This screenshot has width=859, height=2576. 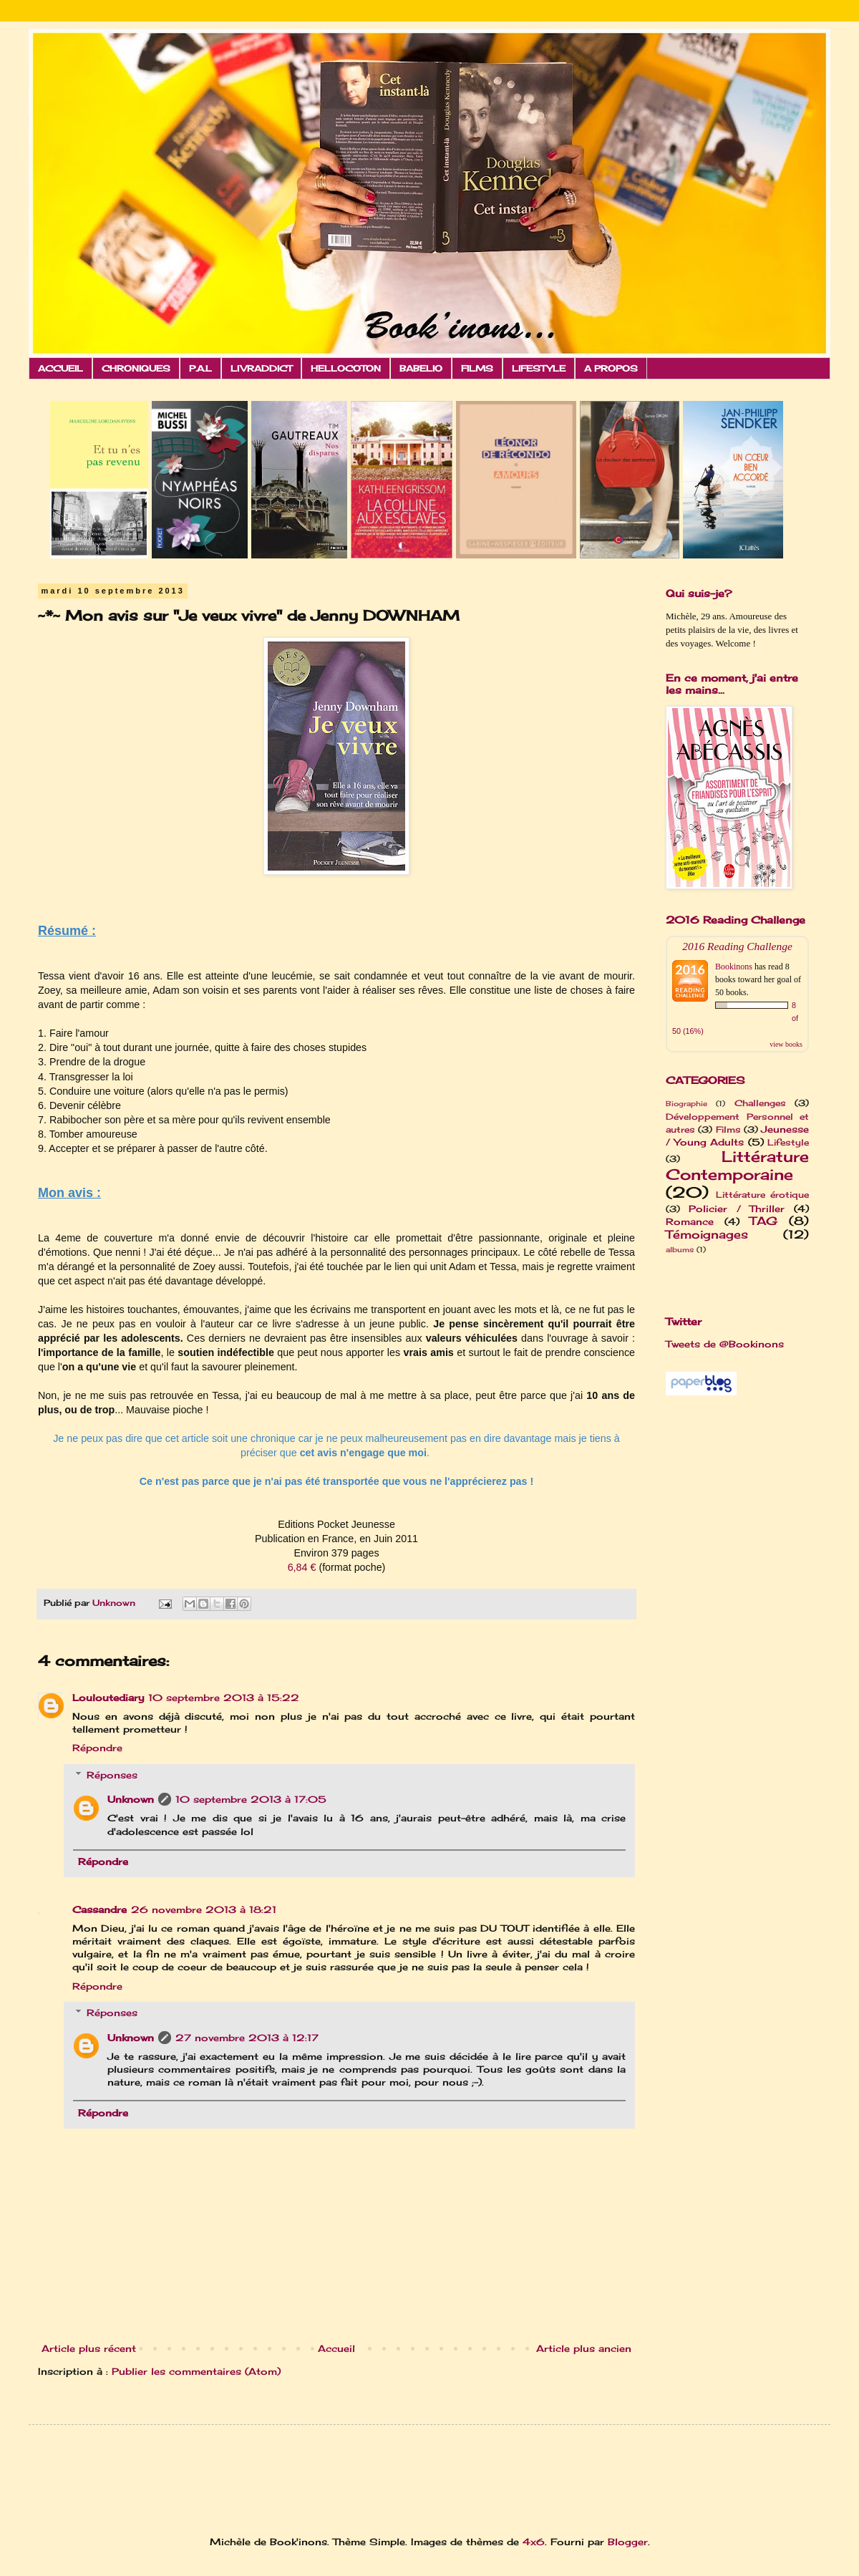 I want to click on FILMS, so click(x=477, y=368).